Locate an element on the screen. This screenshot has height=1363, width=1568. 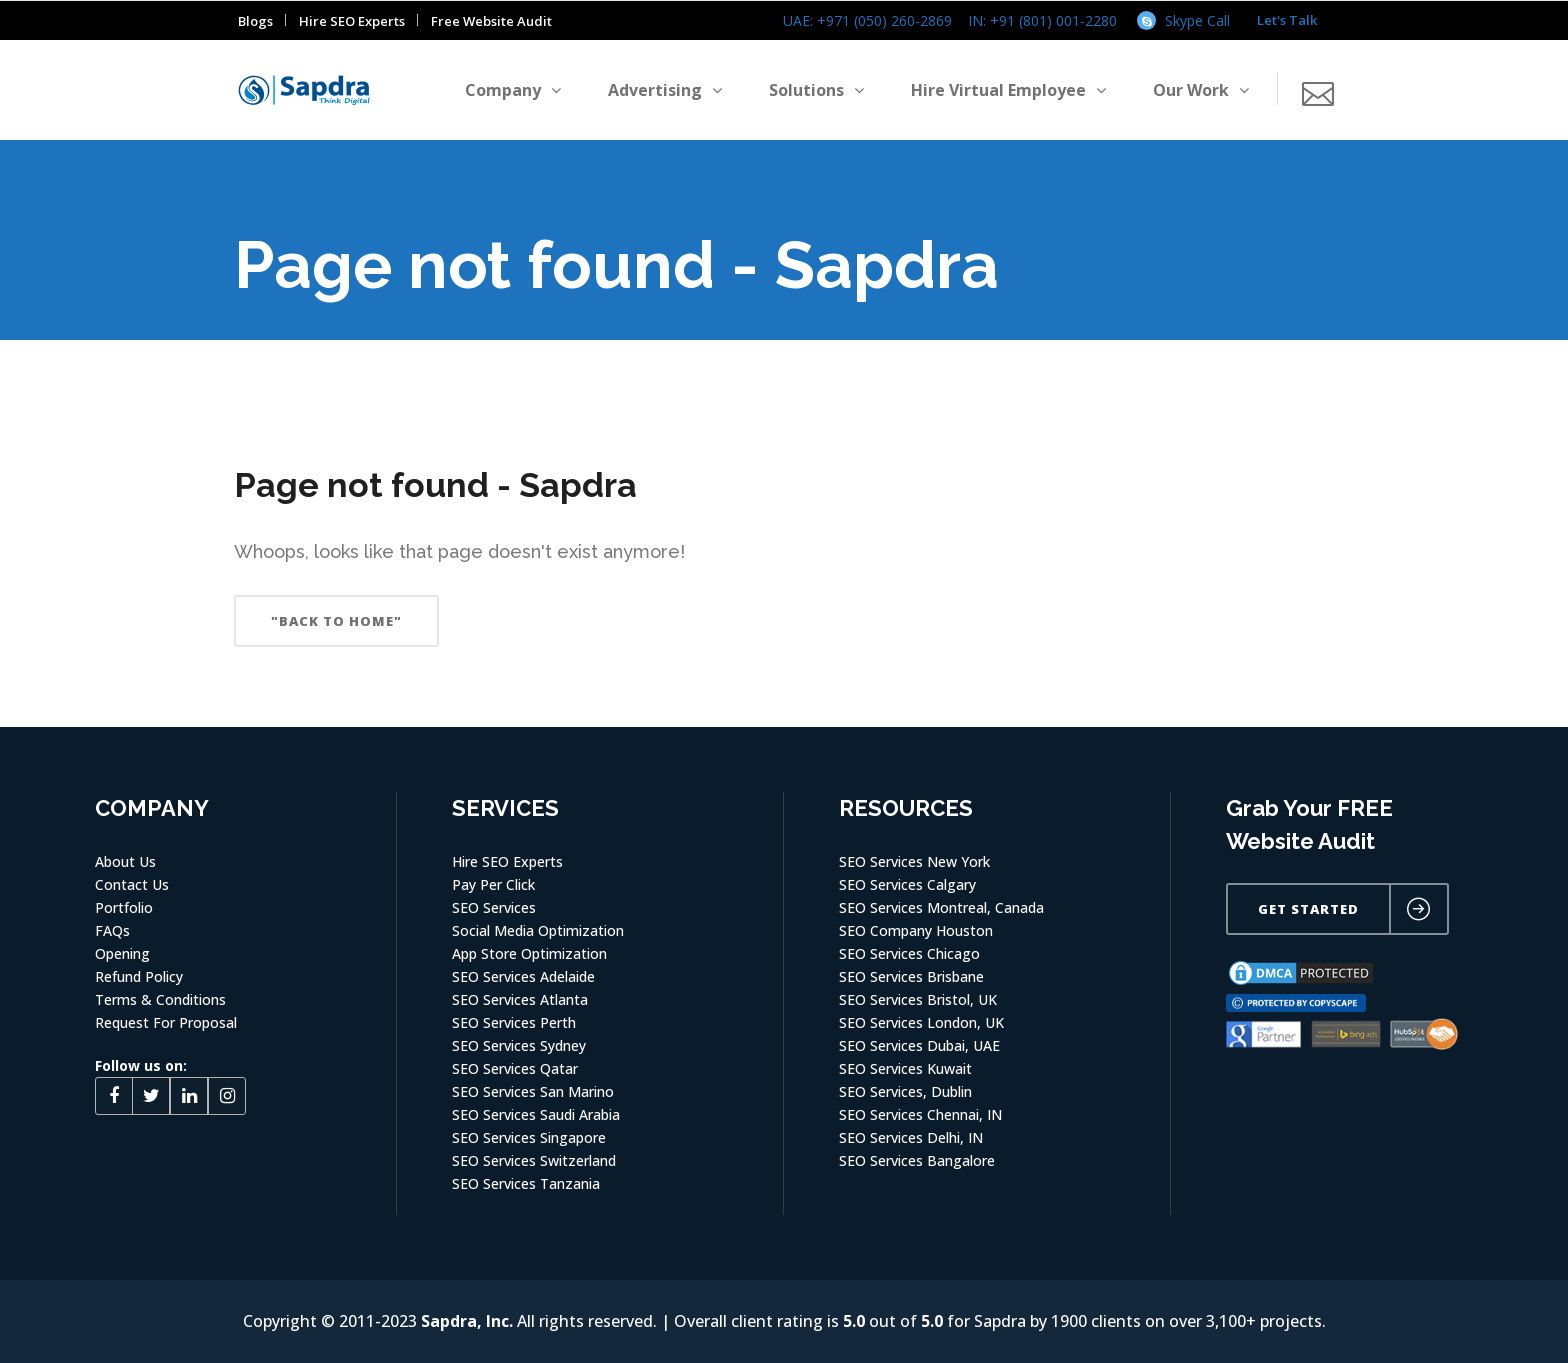
SEO Services Chennai, IN is located at coordinates (920, 1114).